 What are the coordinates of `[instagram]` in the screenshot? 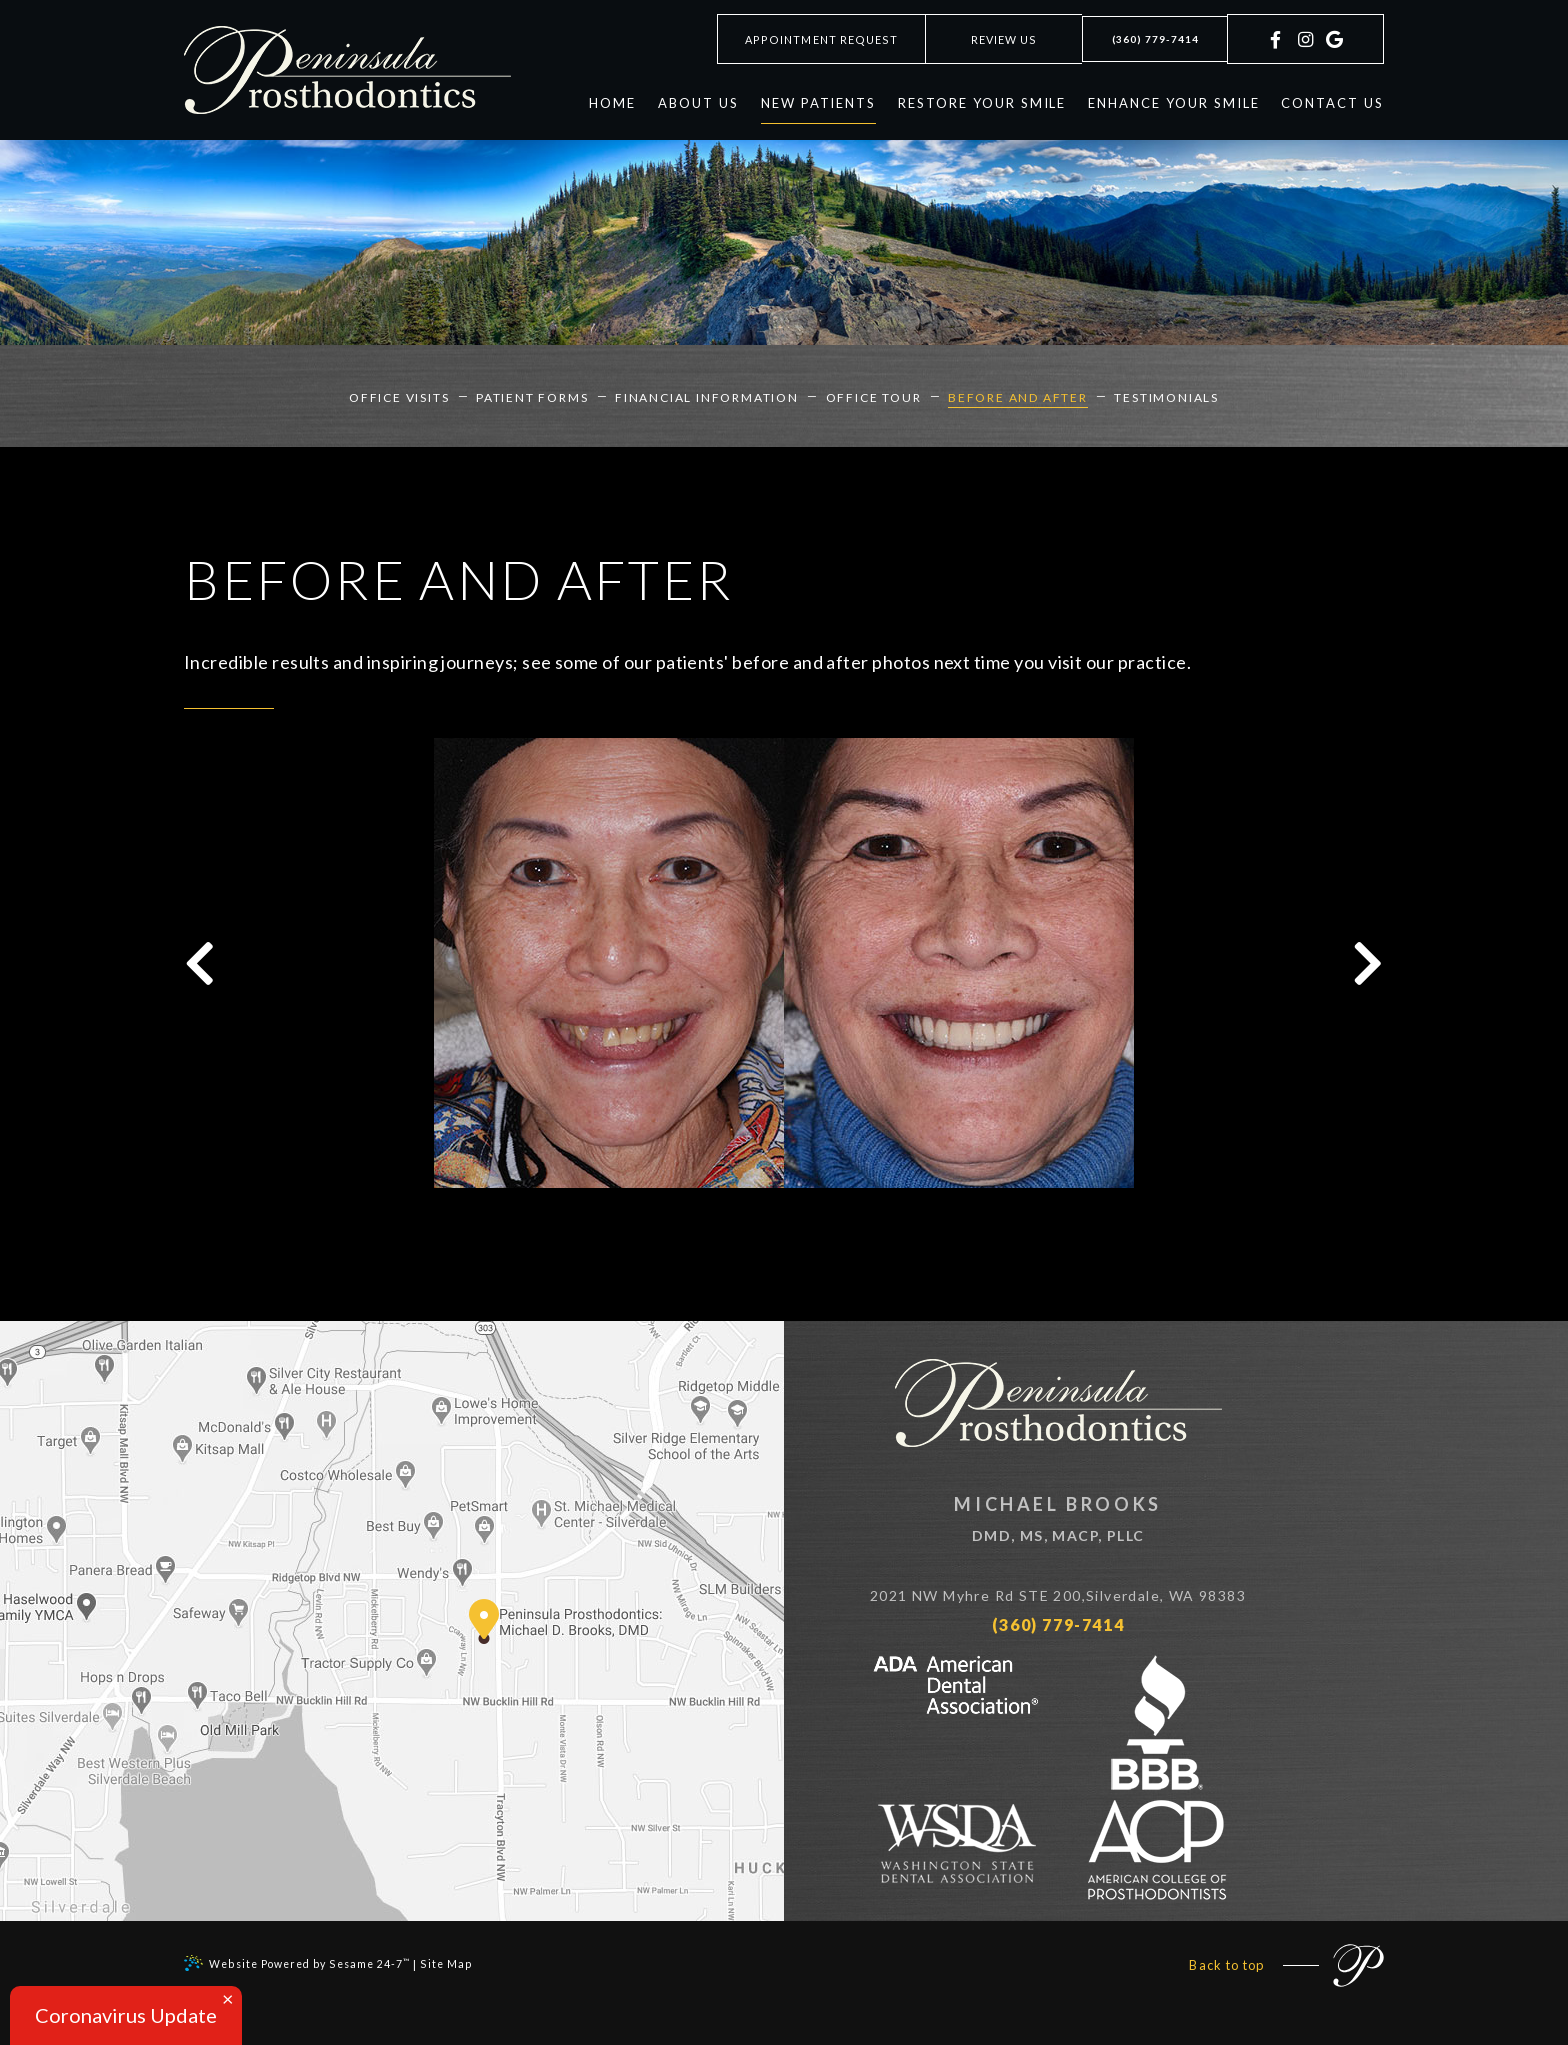 It's located at (1305, 52).